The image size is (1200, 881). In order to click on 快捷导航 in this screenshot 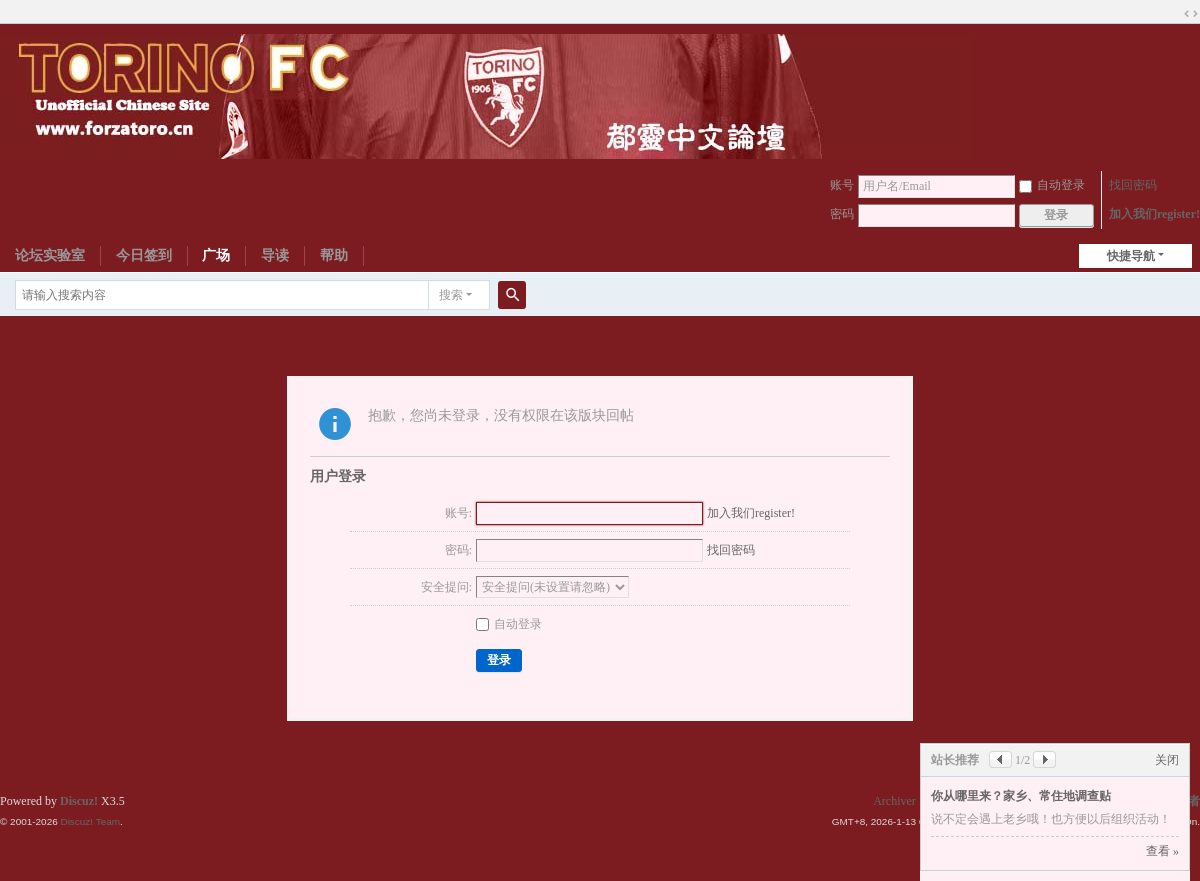, I will do `click(1131, 256)`.